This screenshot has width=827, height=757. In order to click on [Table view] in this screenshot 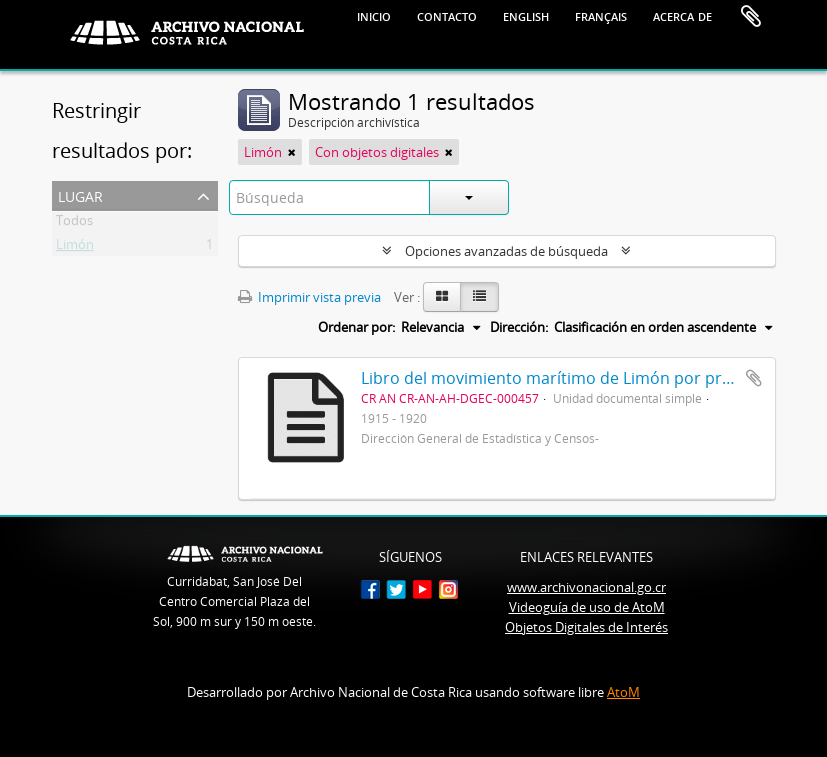, I will do `click(479, 297)`.